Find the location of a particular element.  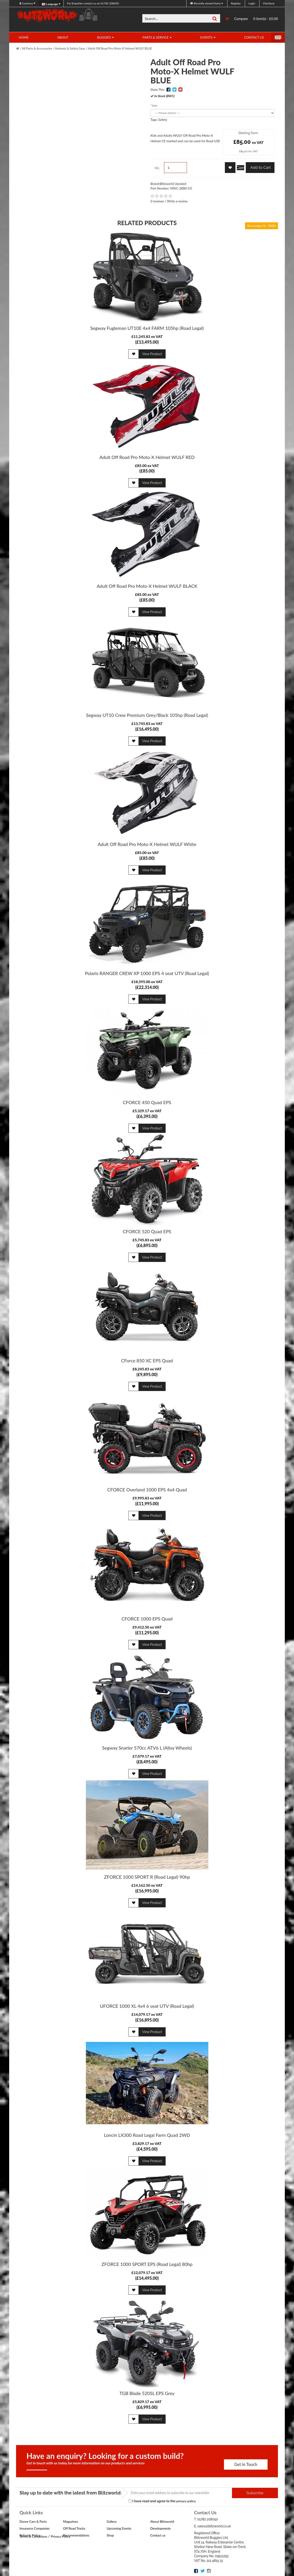

Helmets & Safety Gear is located at coordinates (70, 48).